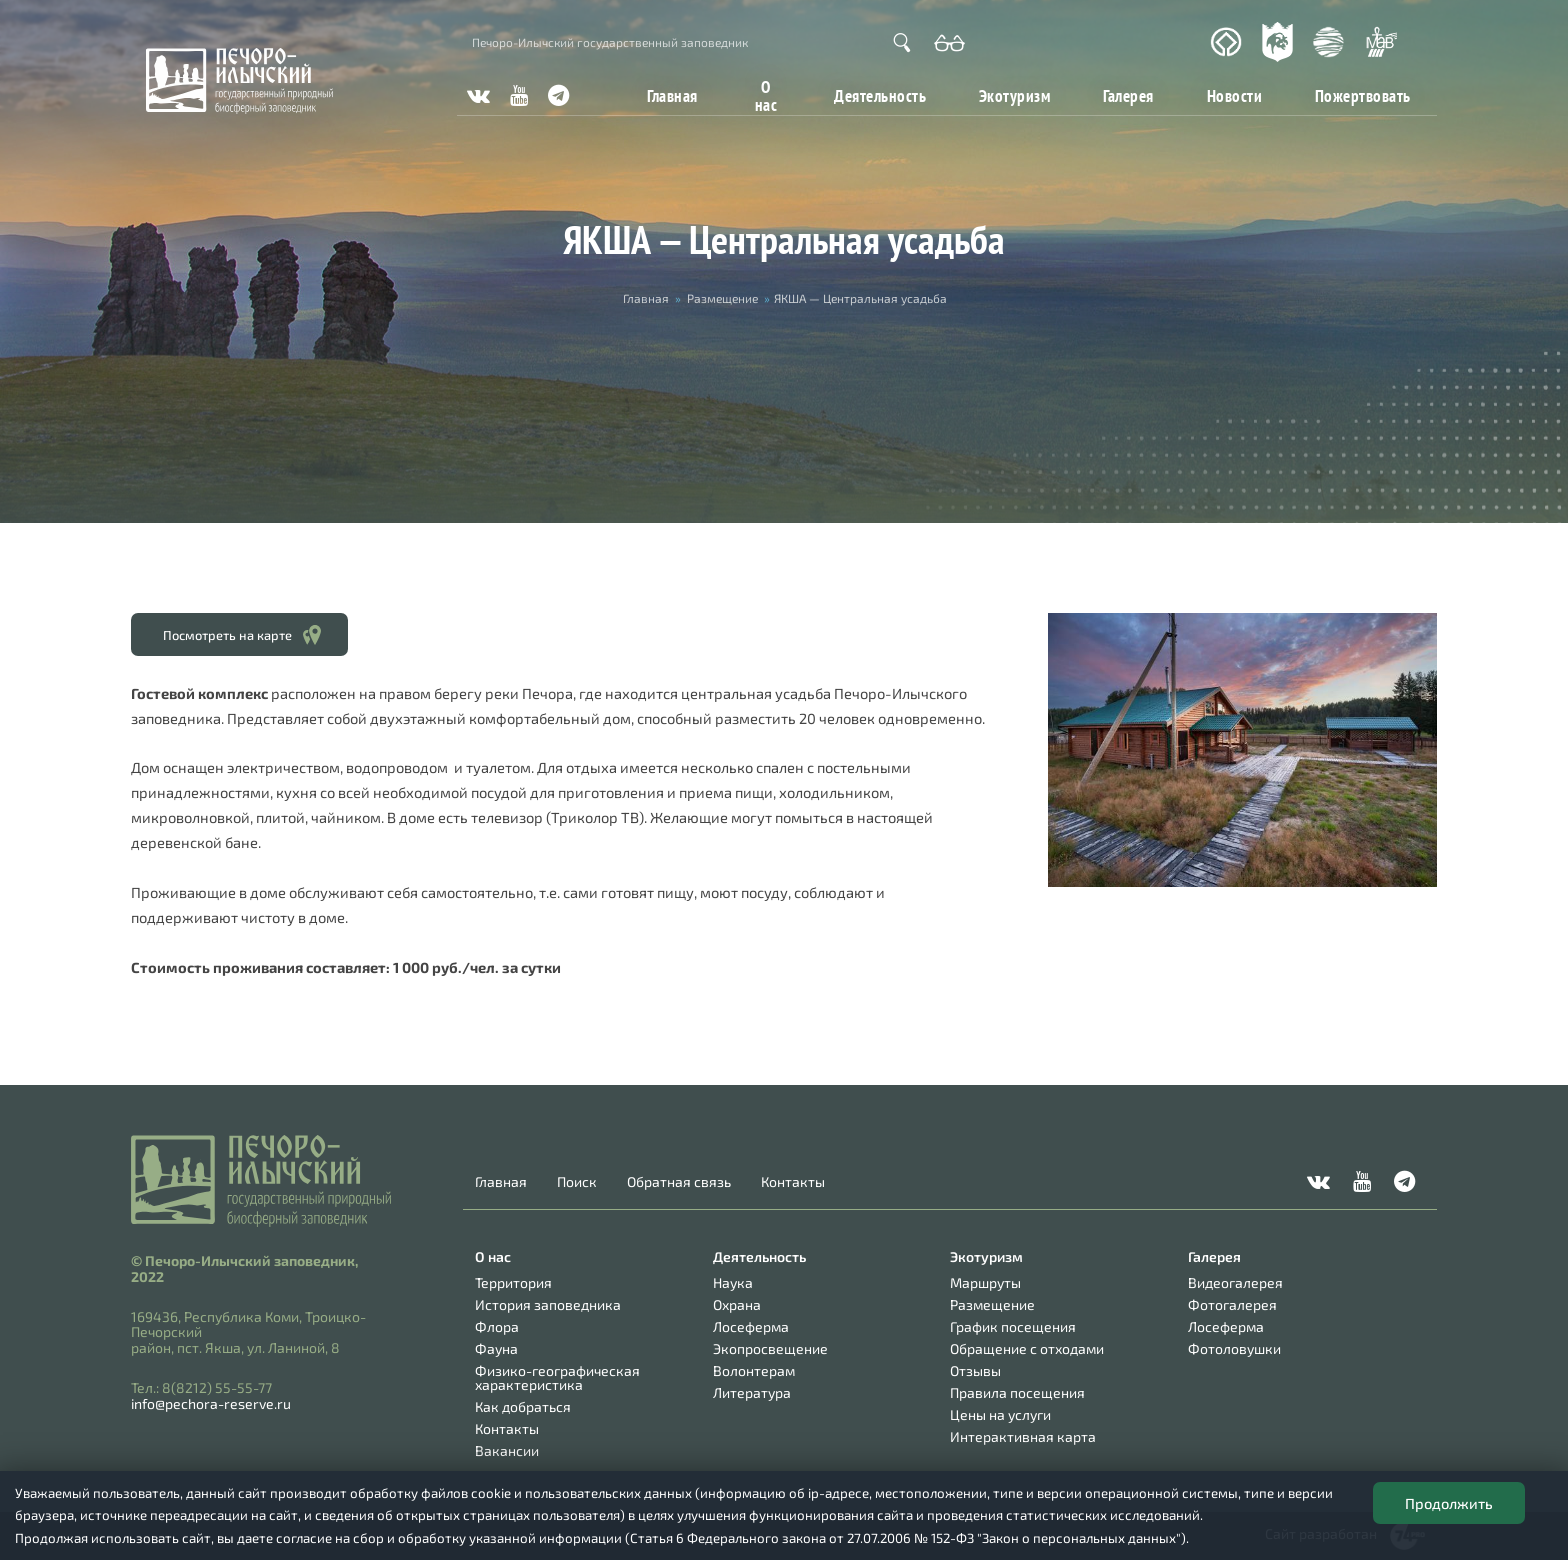 The height and width of the screenshot is (1560, 1568). What do you see at coordinates (1363, 95) in the screenshot?
I see `Пожертвовать` at bounding box center [1363, 95].